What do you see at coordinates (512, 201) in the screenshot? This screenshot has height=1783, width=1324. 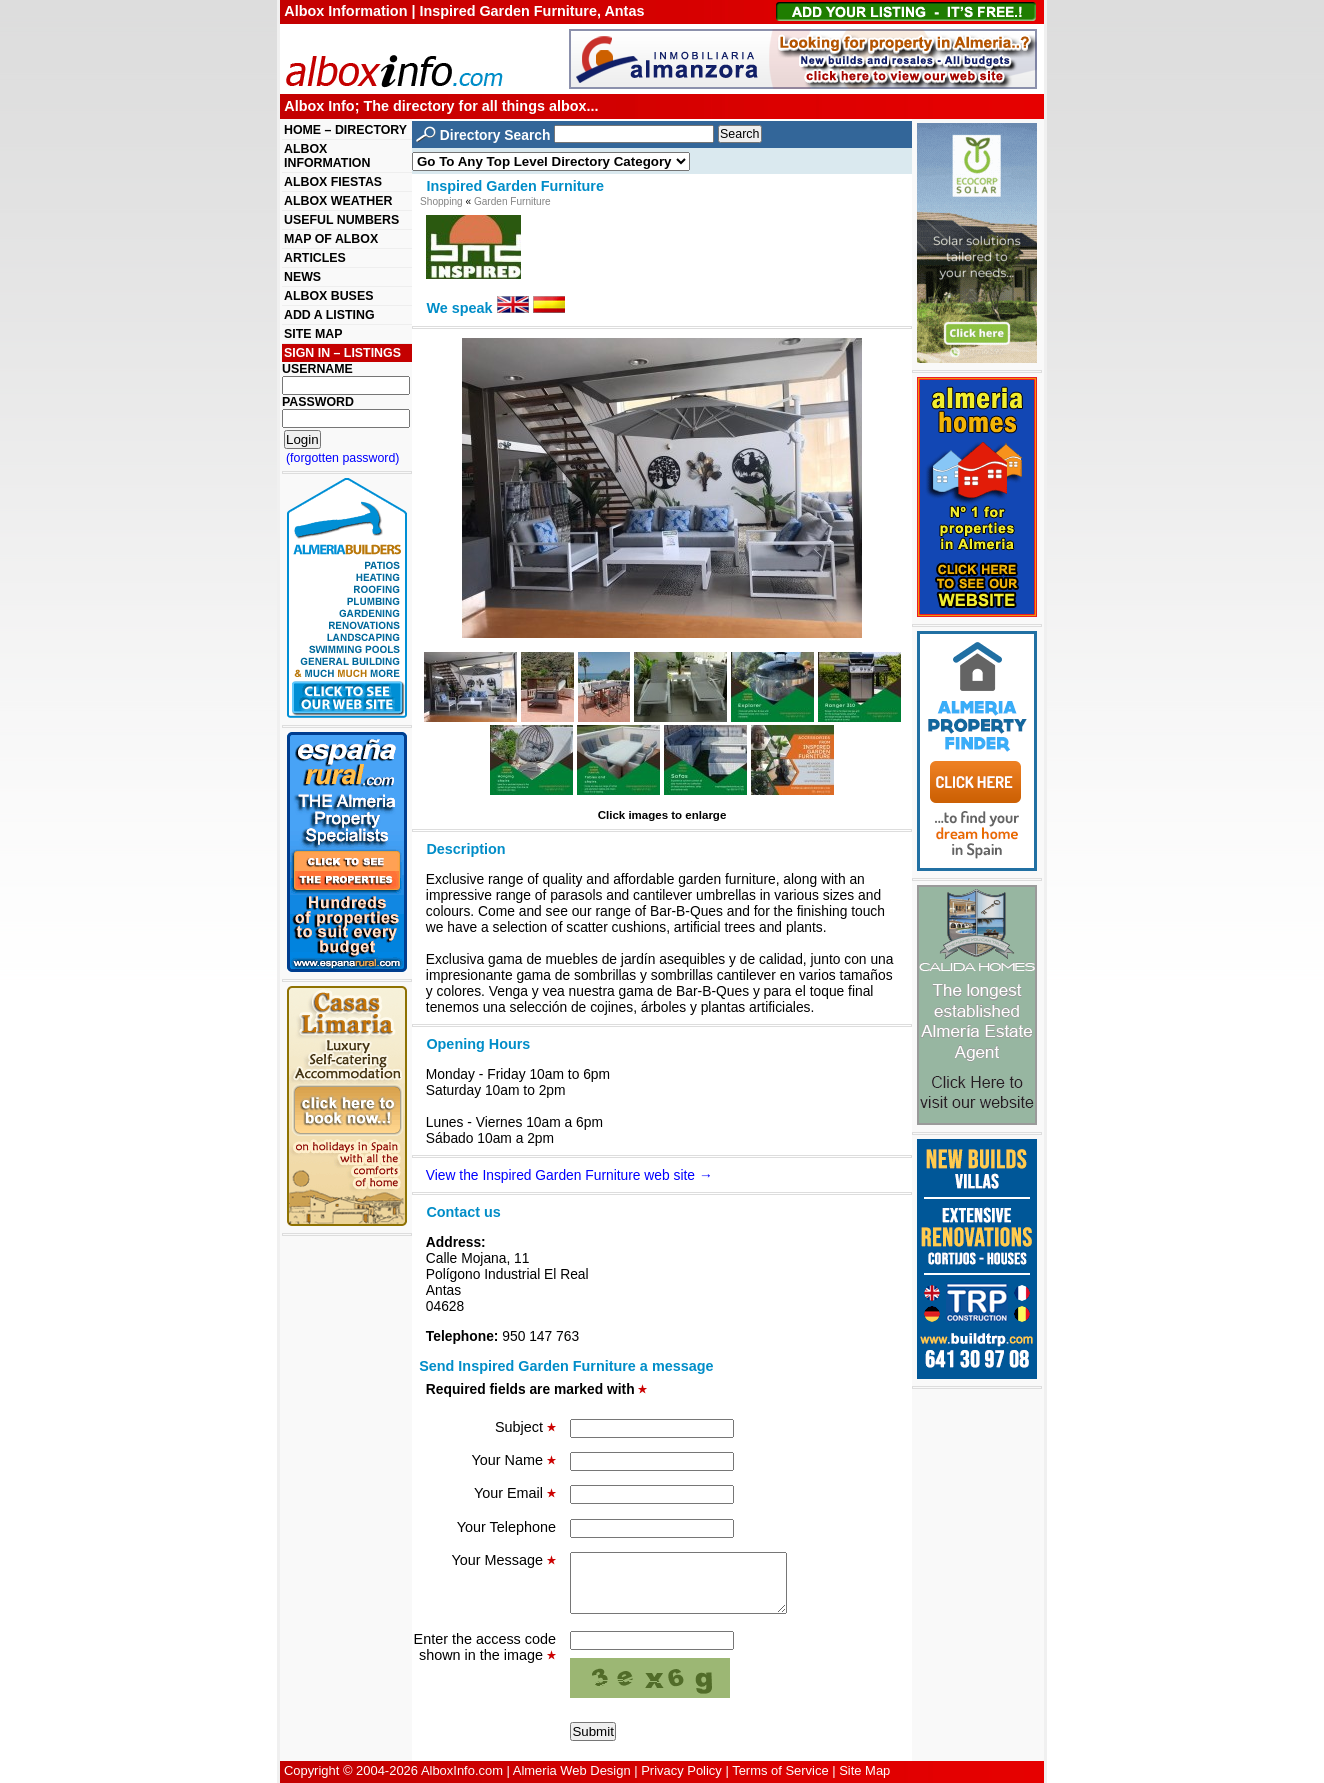 I see `Garden Furniture` at bounding box center [512, 201].